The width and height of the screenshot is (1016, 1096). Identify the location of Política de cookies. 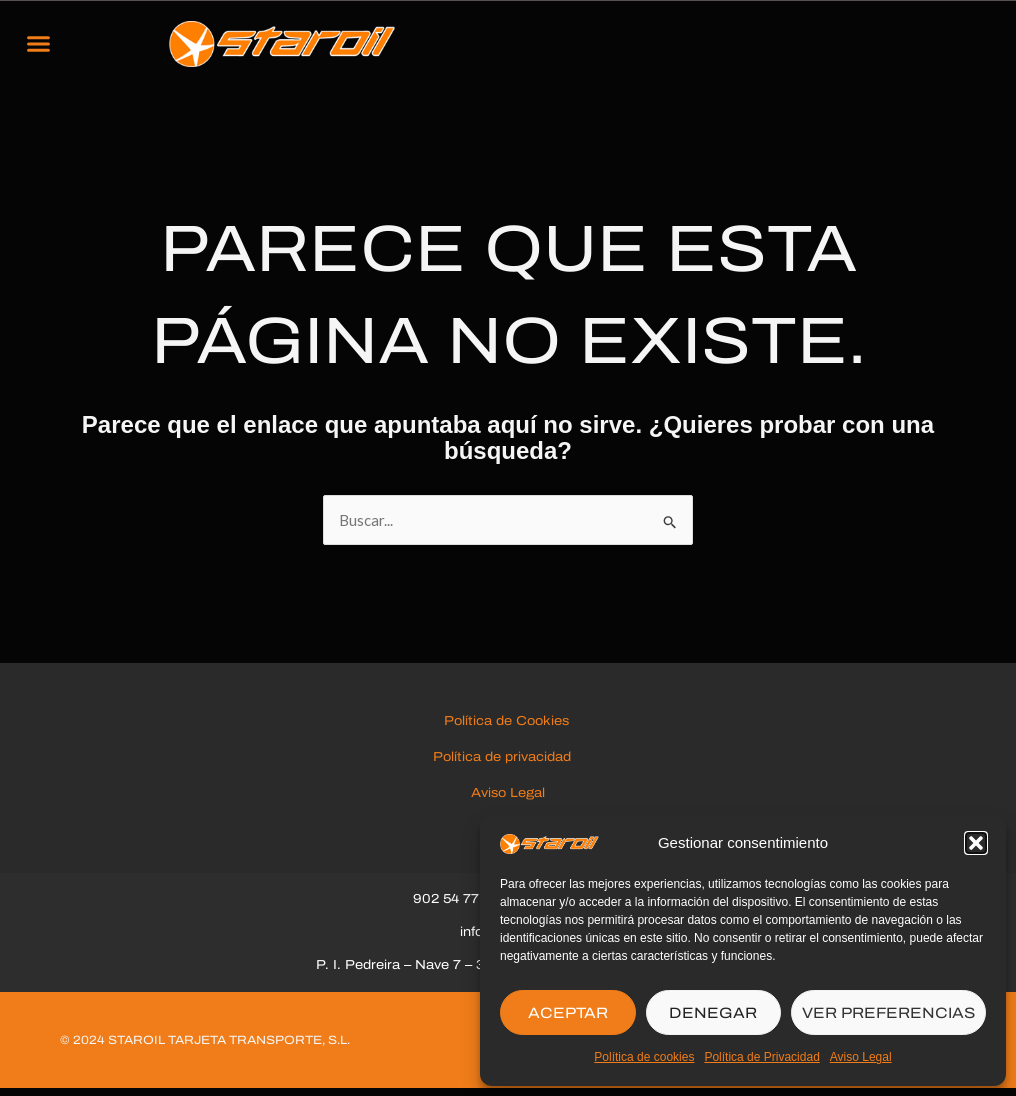
(644, 1057).